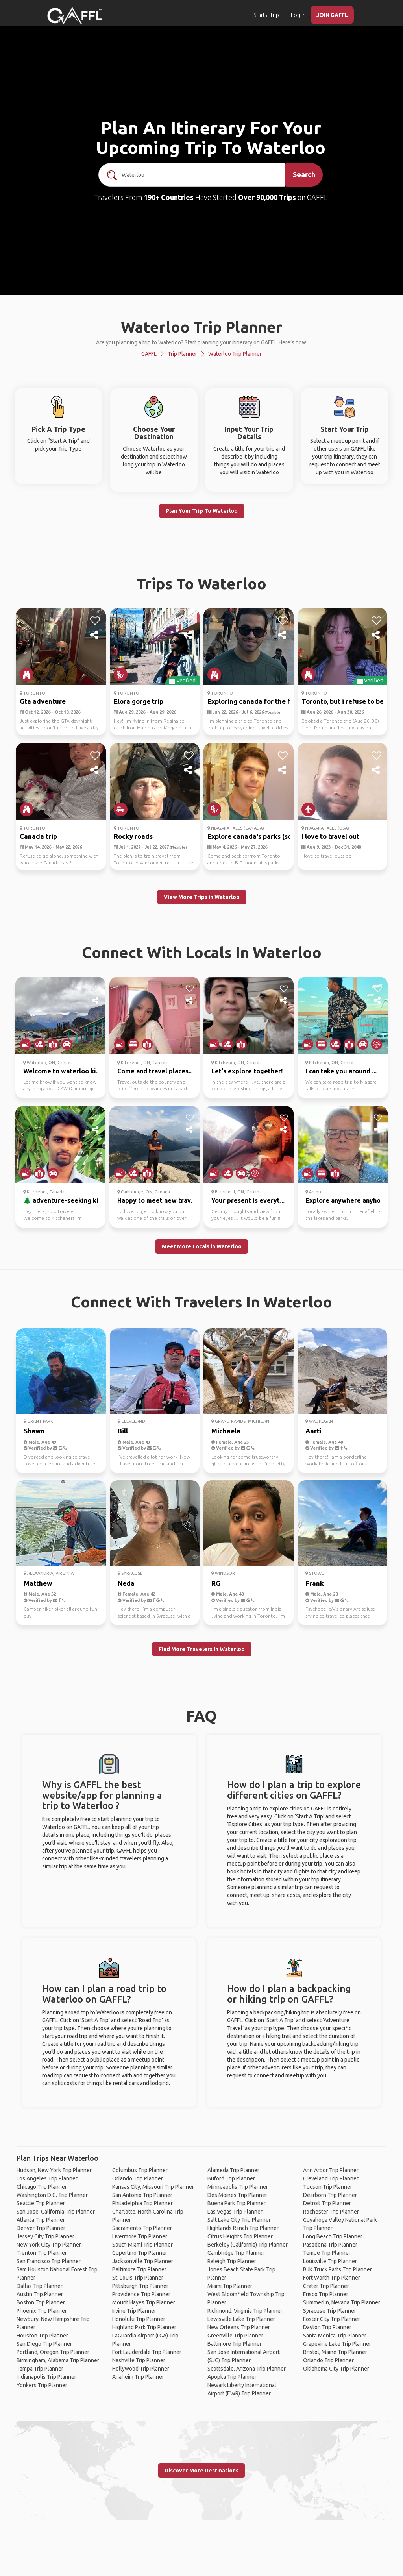  Describe the element at coordinates (123, 1431) in the screenshot. I see `Bill` at that location.